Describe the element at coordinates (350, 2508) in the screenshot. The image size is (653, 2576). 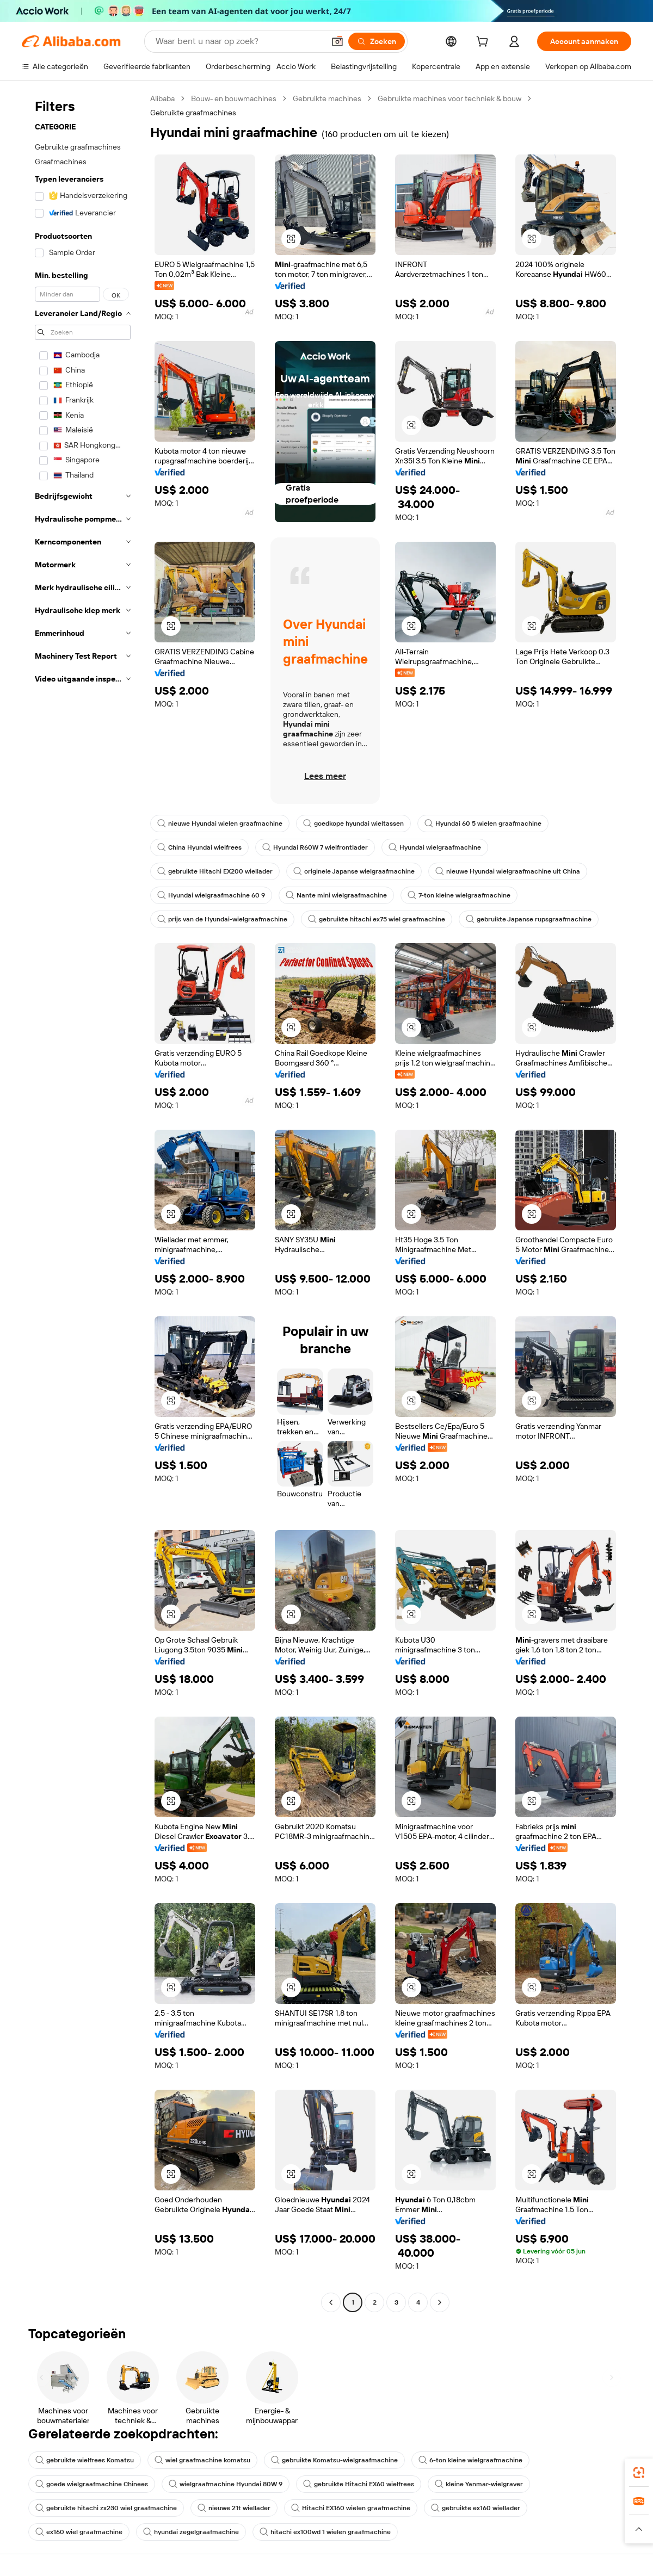
I see `Hitachi EX160 wielen graafmachine` at that location.